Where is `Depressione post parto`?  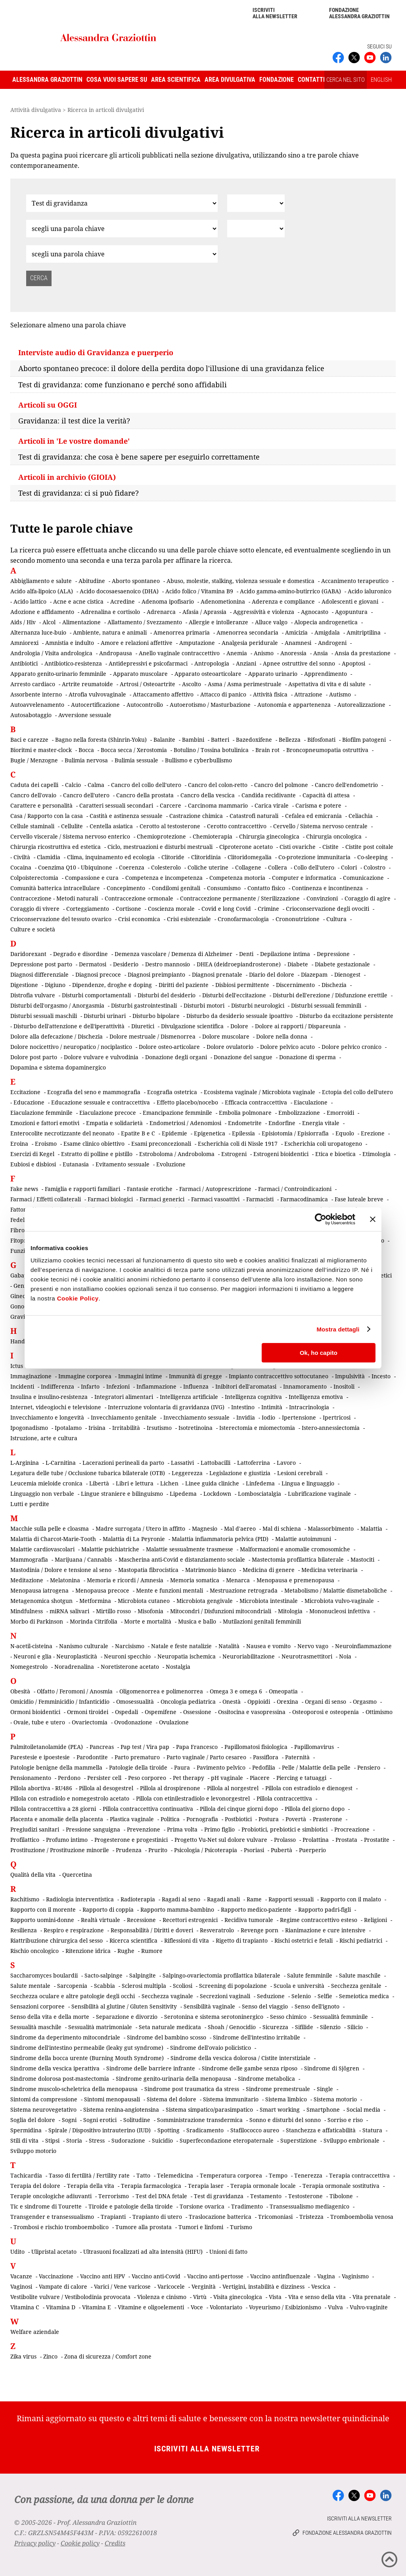 Depressione post parto is located at coordinates (41, 964).